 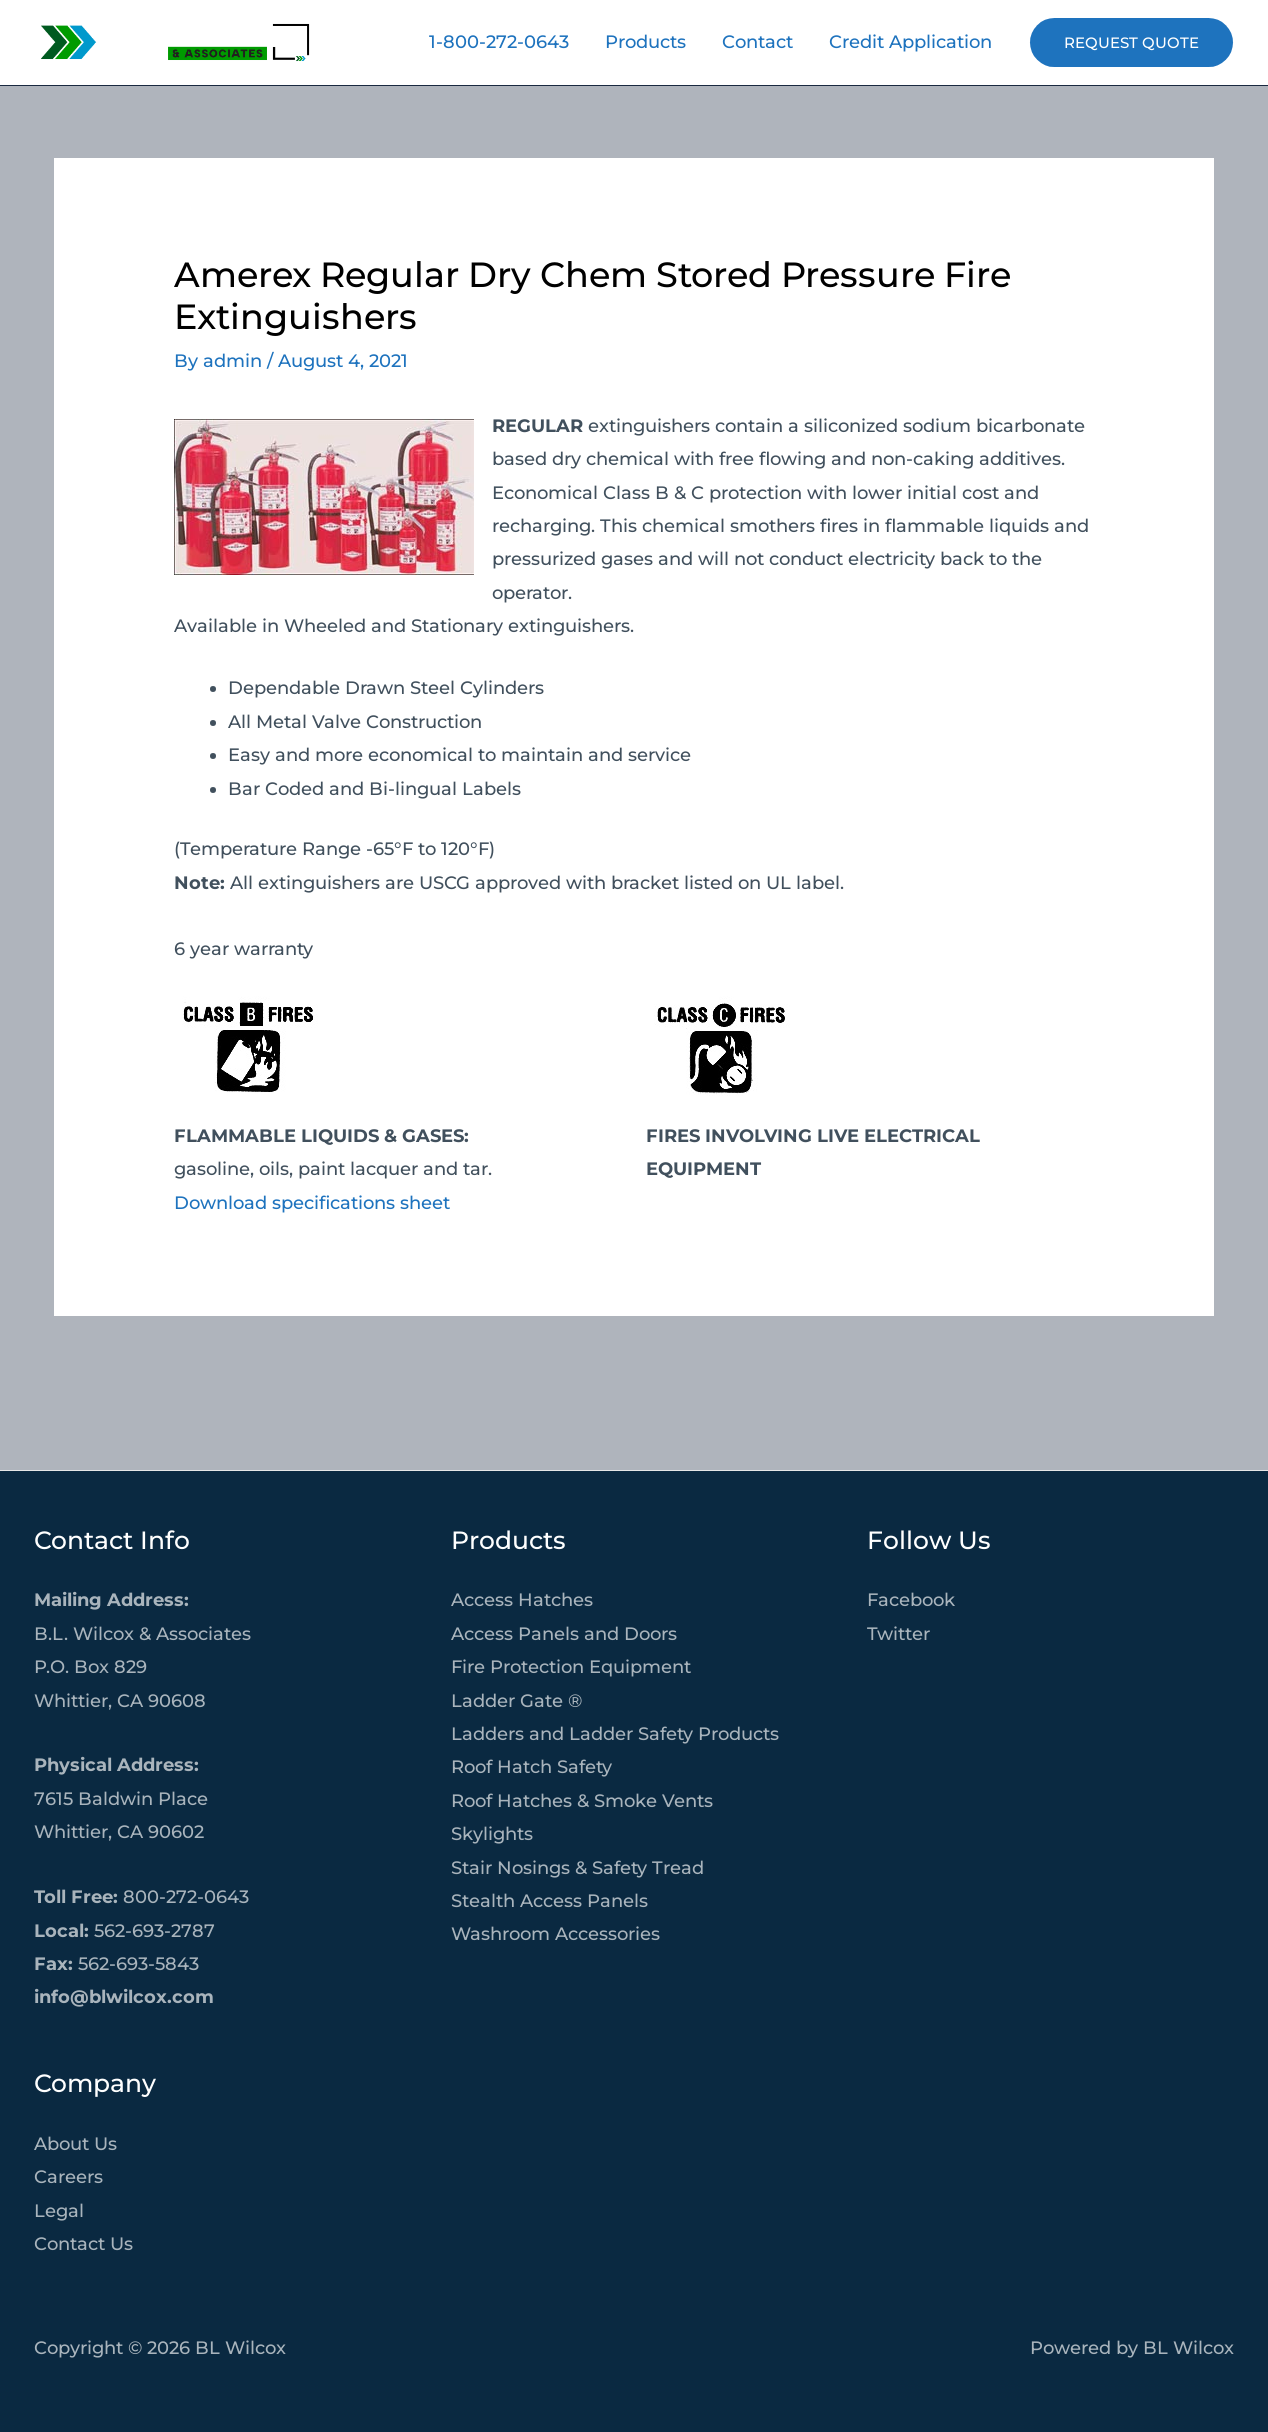 What do you see at coordinates (1131, 42) in the screenshot?
I see `[button]` at bounding box center [1131, 42].